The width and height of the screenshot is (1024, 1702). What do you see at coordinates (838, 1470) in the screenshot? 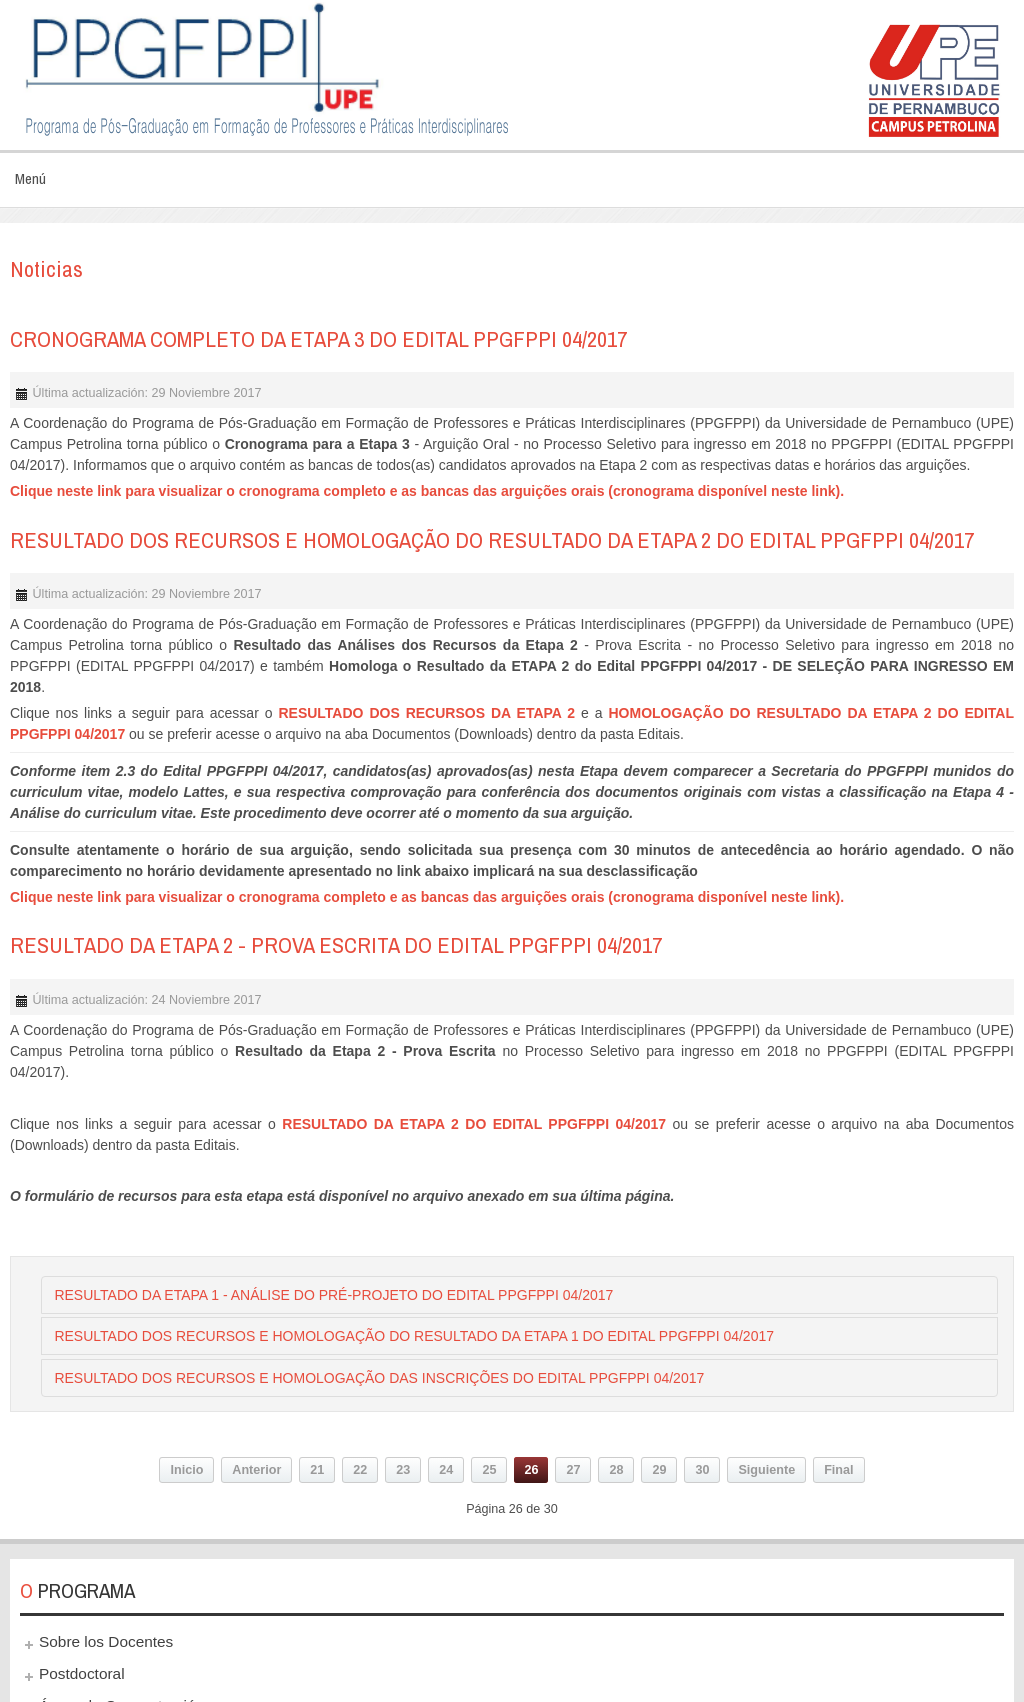
I see `Final` at bounding box center [838, 1470].